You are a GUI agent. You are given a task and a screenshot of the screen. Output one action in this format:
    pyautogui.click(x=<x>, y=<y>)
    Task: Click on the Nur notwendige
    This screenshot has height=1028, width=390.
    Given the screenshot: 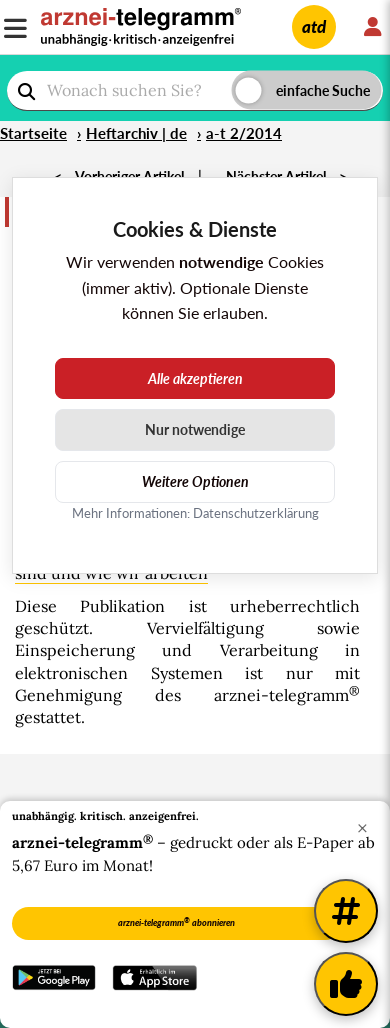 What is the action you would take?
    pyautogui.click(x=195, y=429)
    